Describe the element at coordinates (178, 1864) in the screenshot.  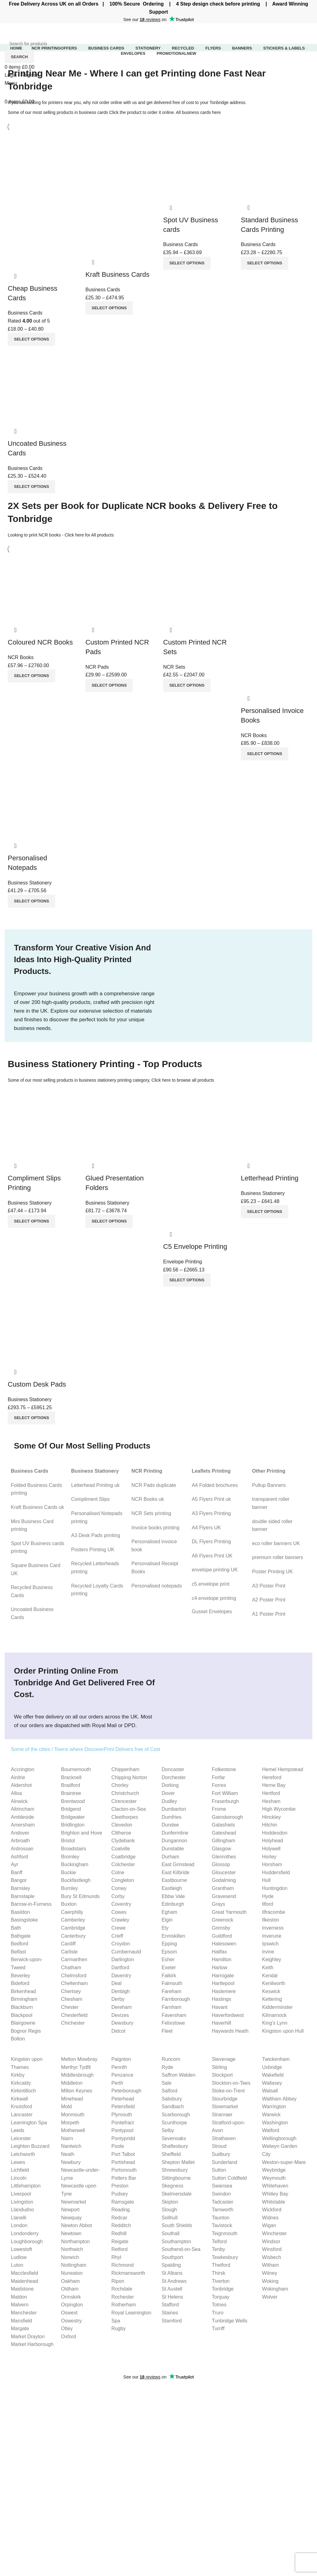
I see `East Grinstead` at that location.